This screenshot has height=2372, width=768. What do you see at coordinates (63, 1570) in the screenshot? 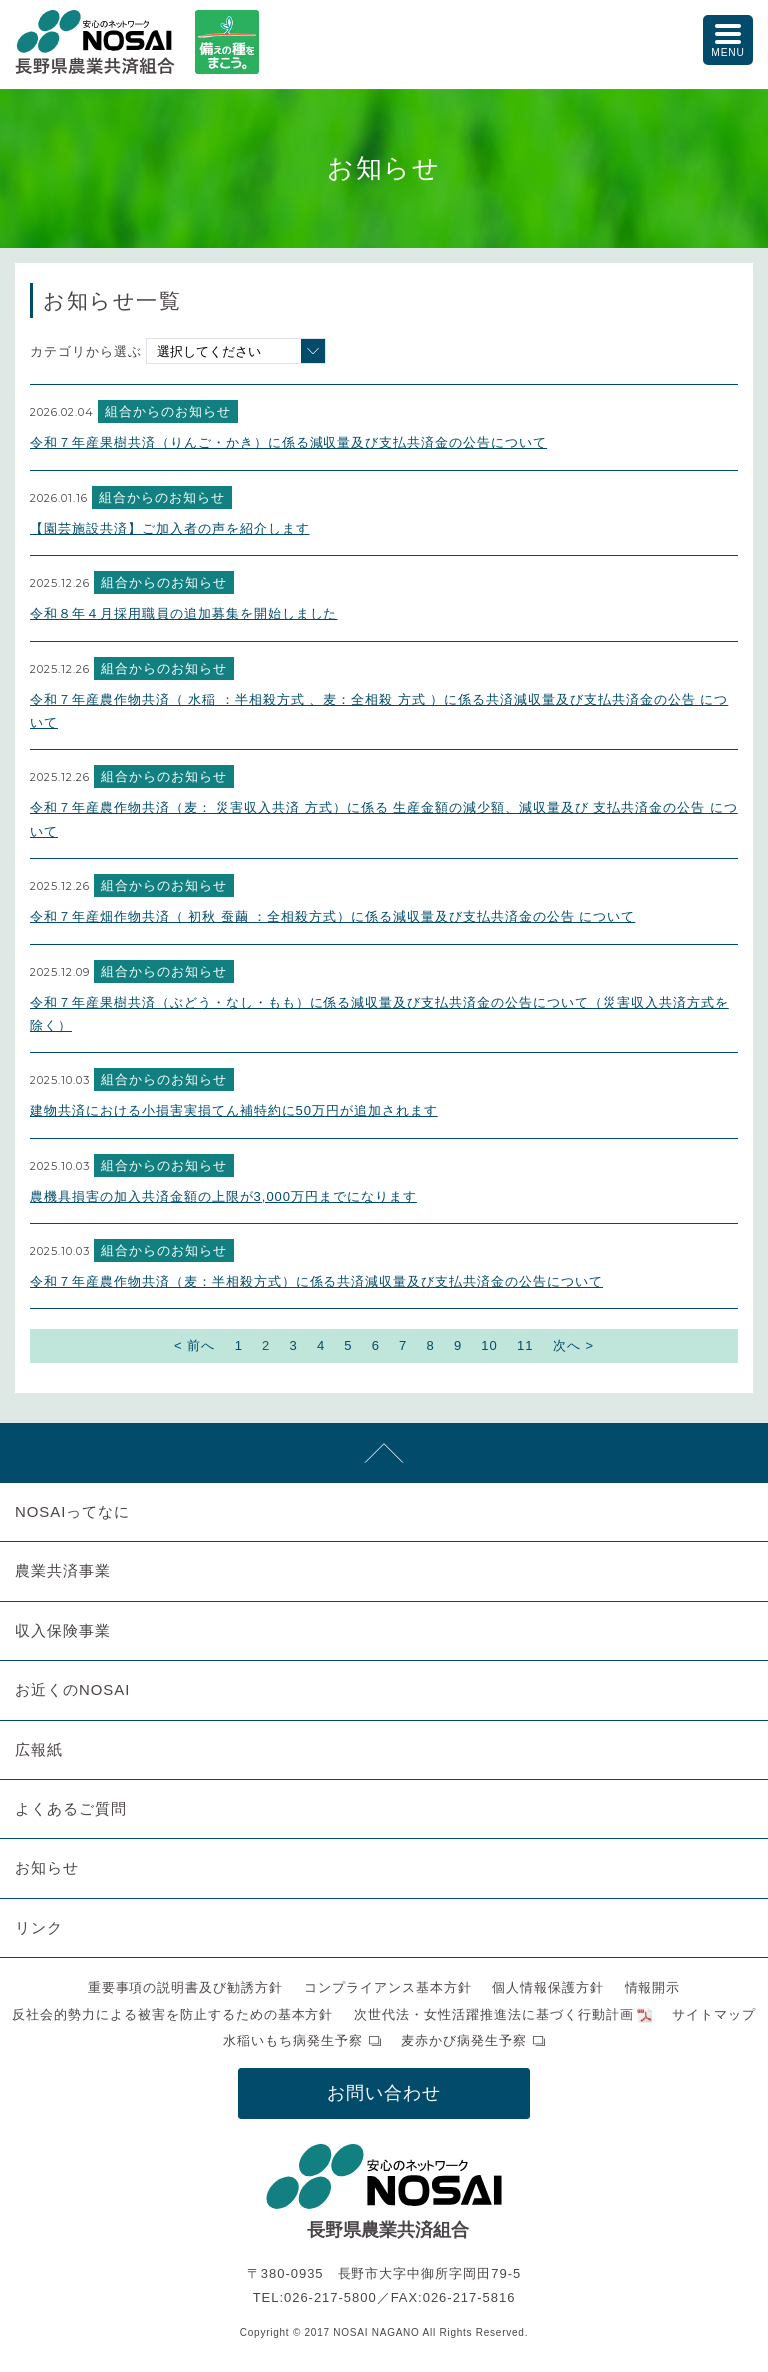
I see `農業共済事業` at bounding box center [63, 1570].